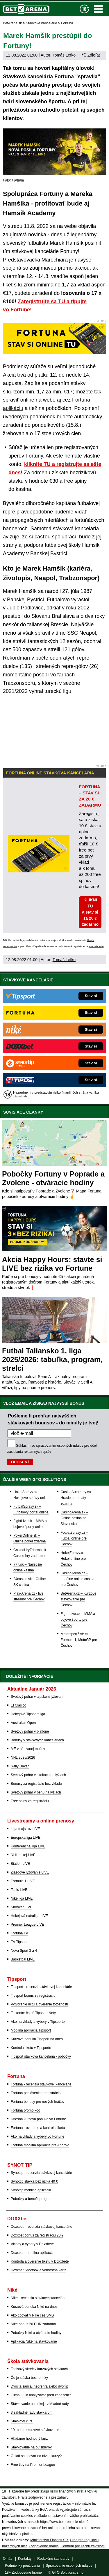  Describe the element at coordinates (33, 2324) in the screenshot. I see `Niké bonus 20 EUR zadarmo` at that location.